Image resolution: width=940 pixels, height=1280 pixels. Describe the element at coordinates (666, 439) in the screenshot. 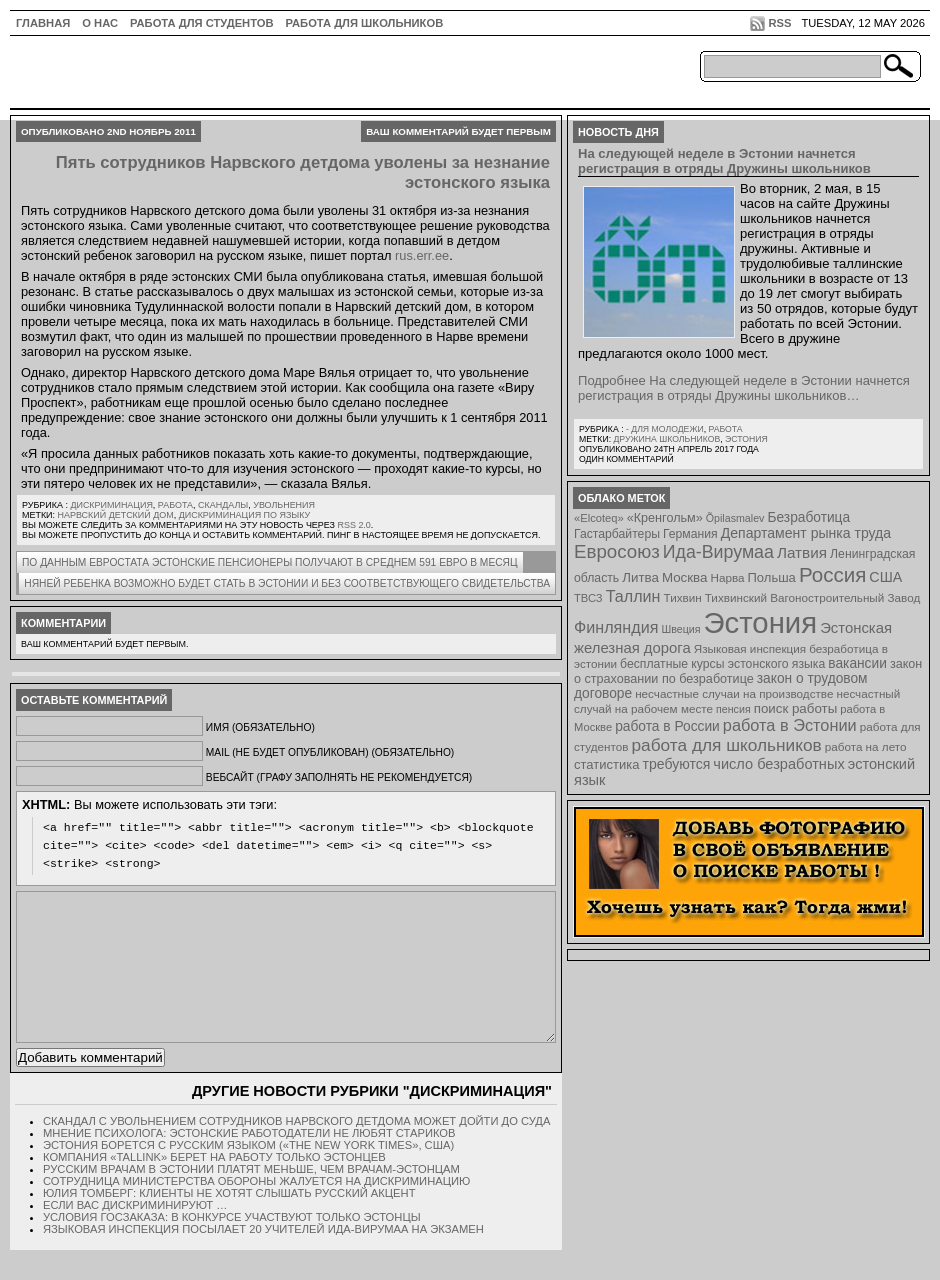

I see `Дружина школьников` at that location.